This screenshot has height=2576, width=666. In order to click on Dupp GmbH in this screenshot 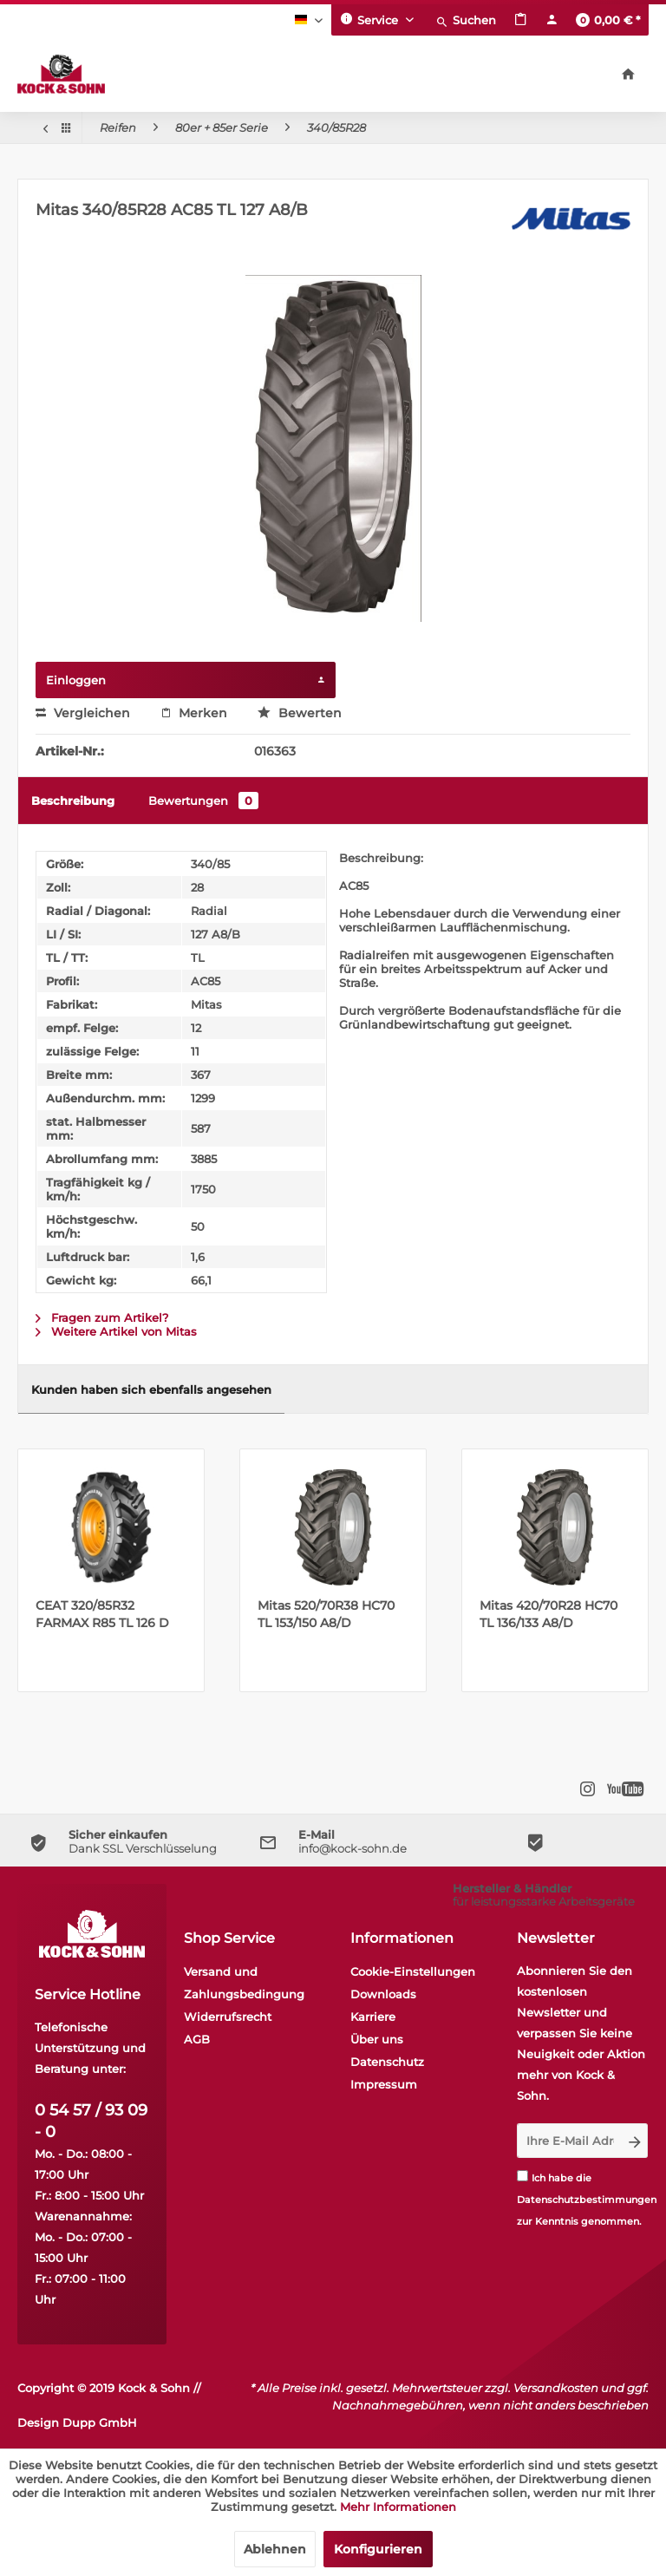, I will do `click(99, 2422)`.